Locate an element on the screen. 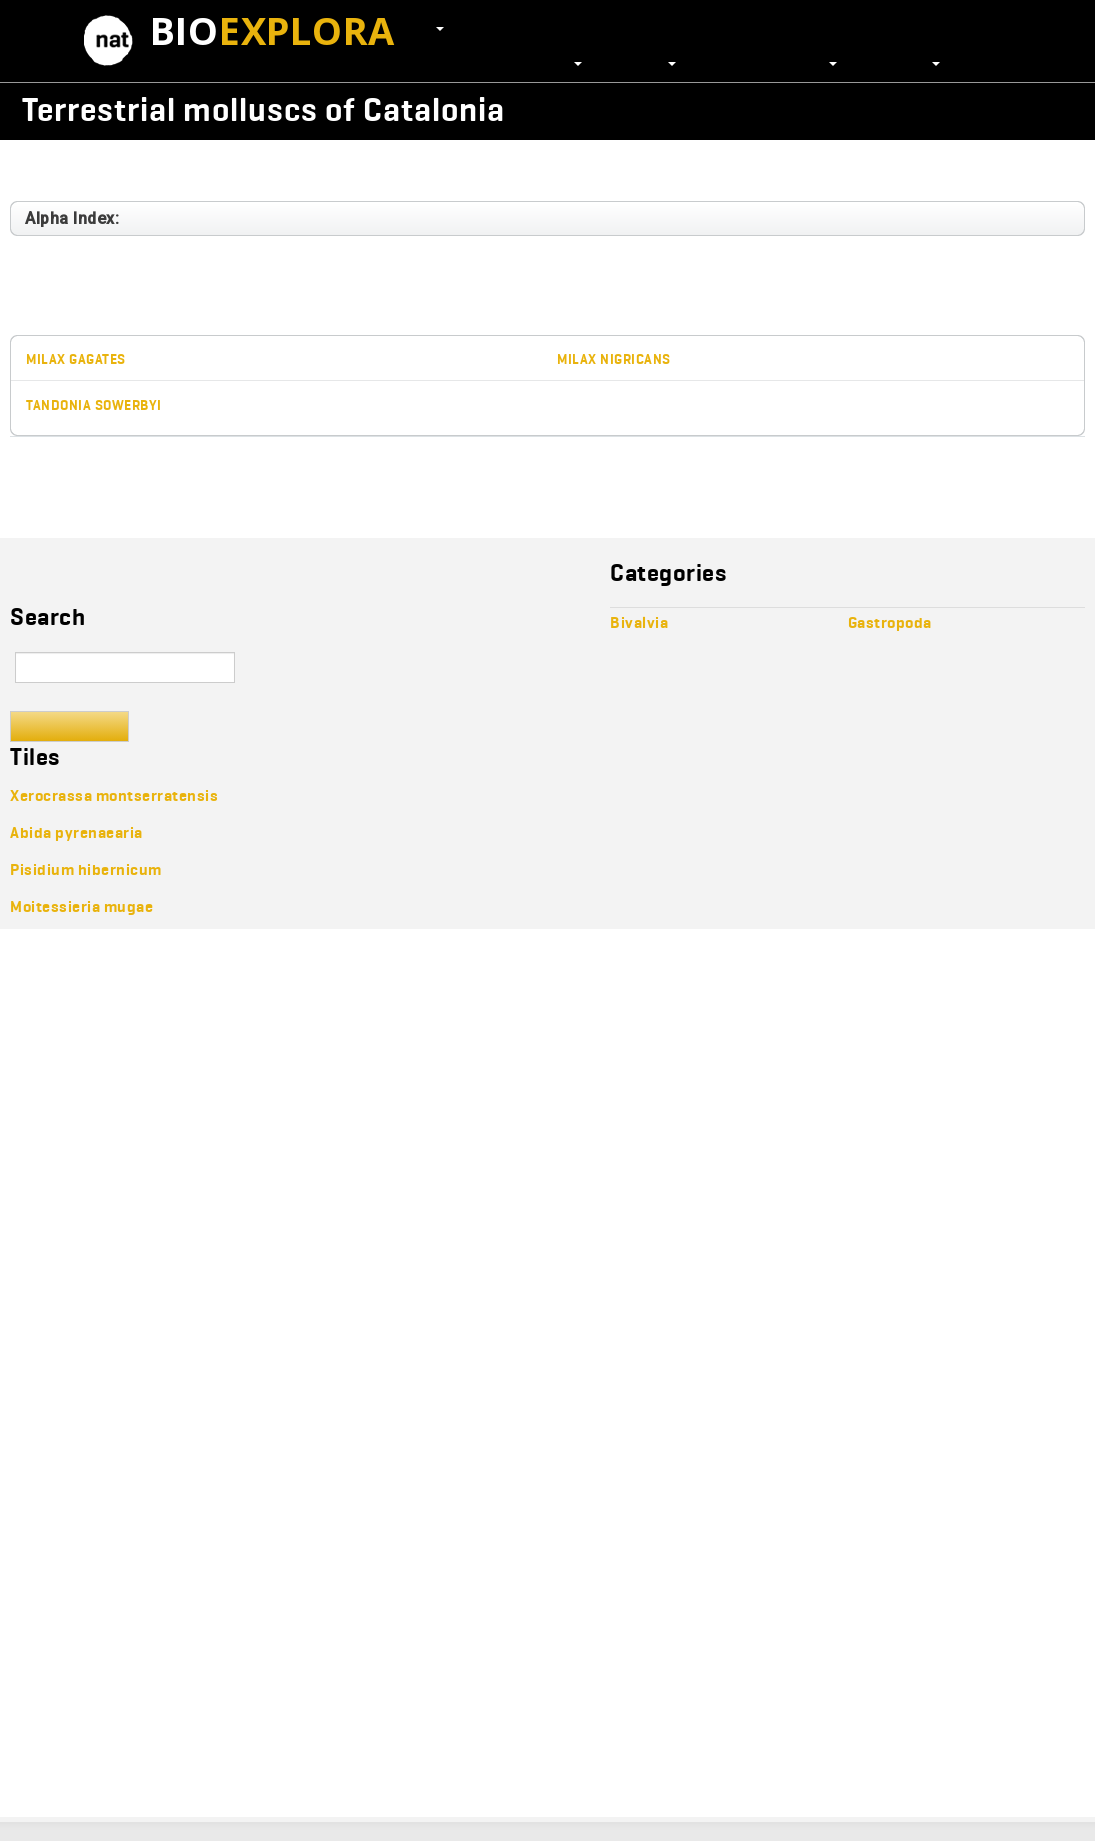 This screenshot has width=1095, height=1841. Terrestrial molluscs of Catalonia is located at coordinates (263, 109).